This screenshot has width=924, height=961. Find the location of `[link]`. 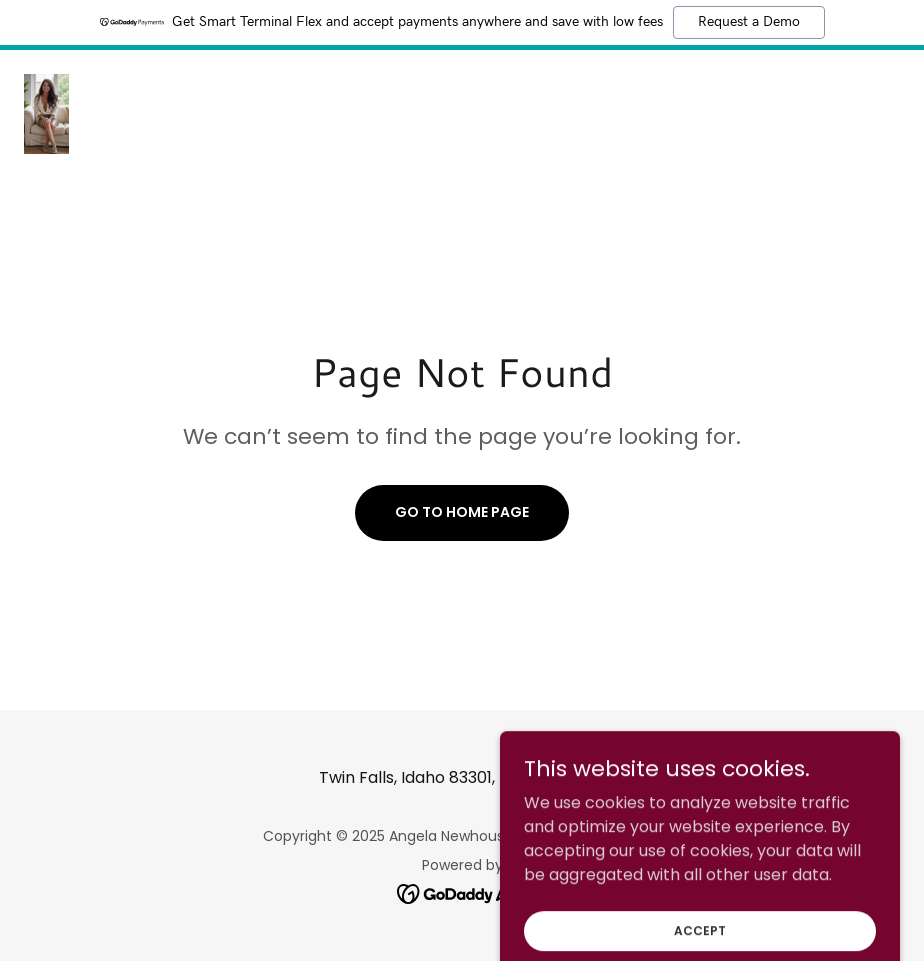

[link] is located at coordinates (46, 114).